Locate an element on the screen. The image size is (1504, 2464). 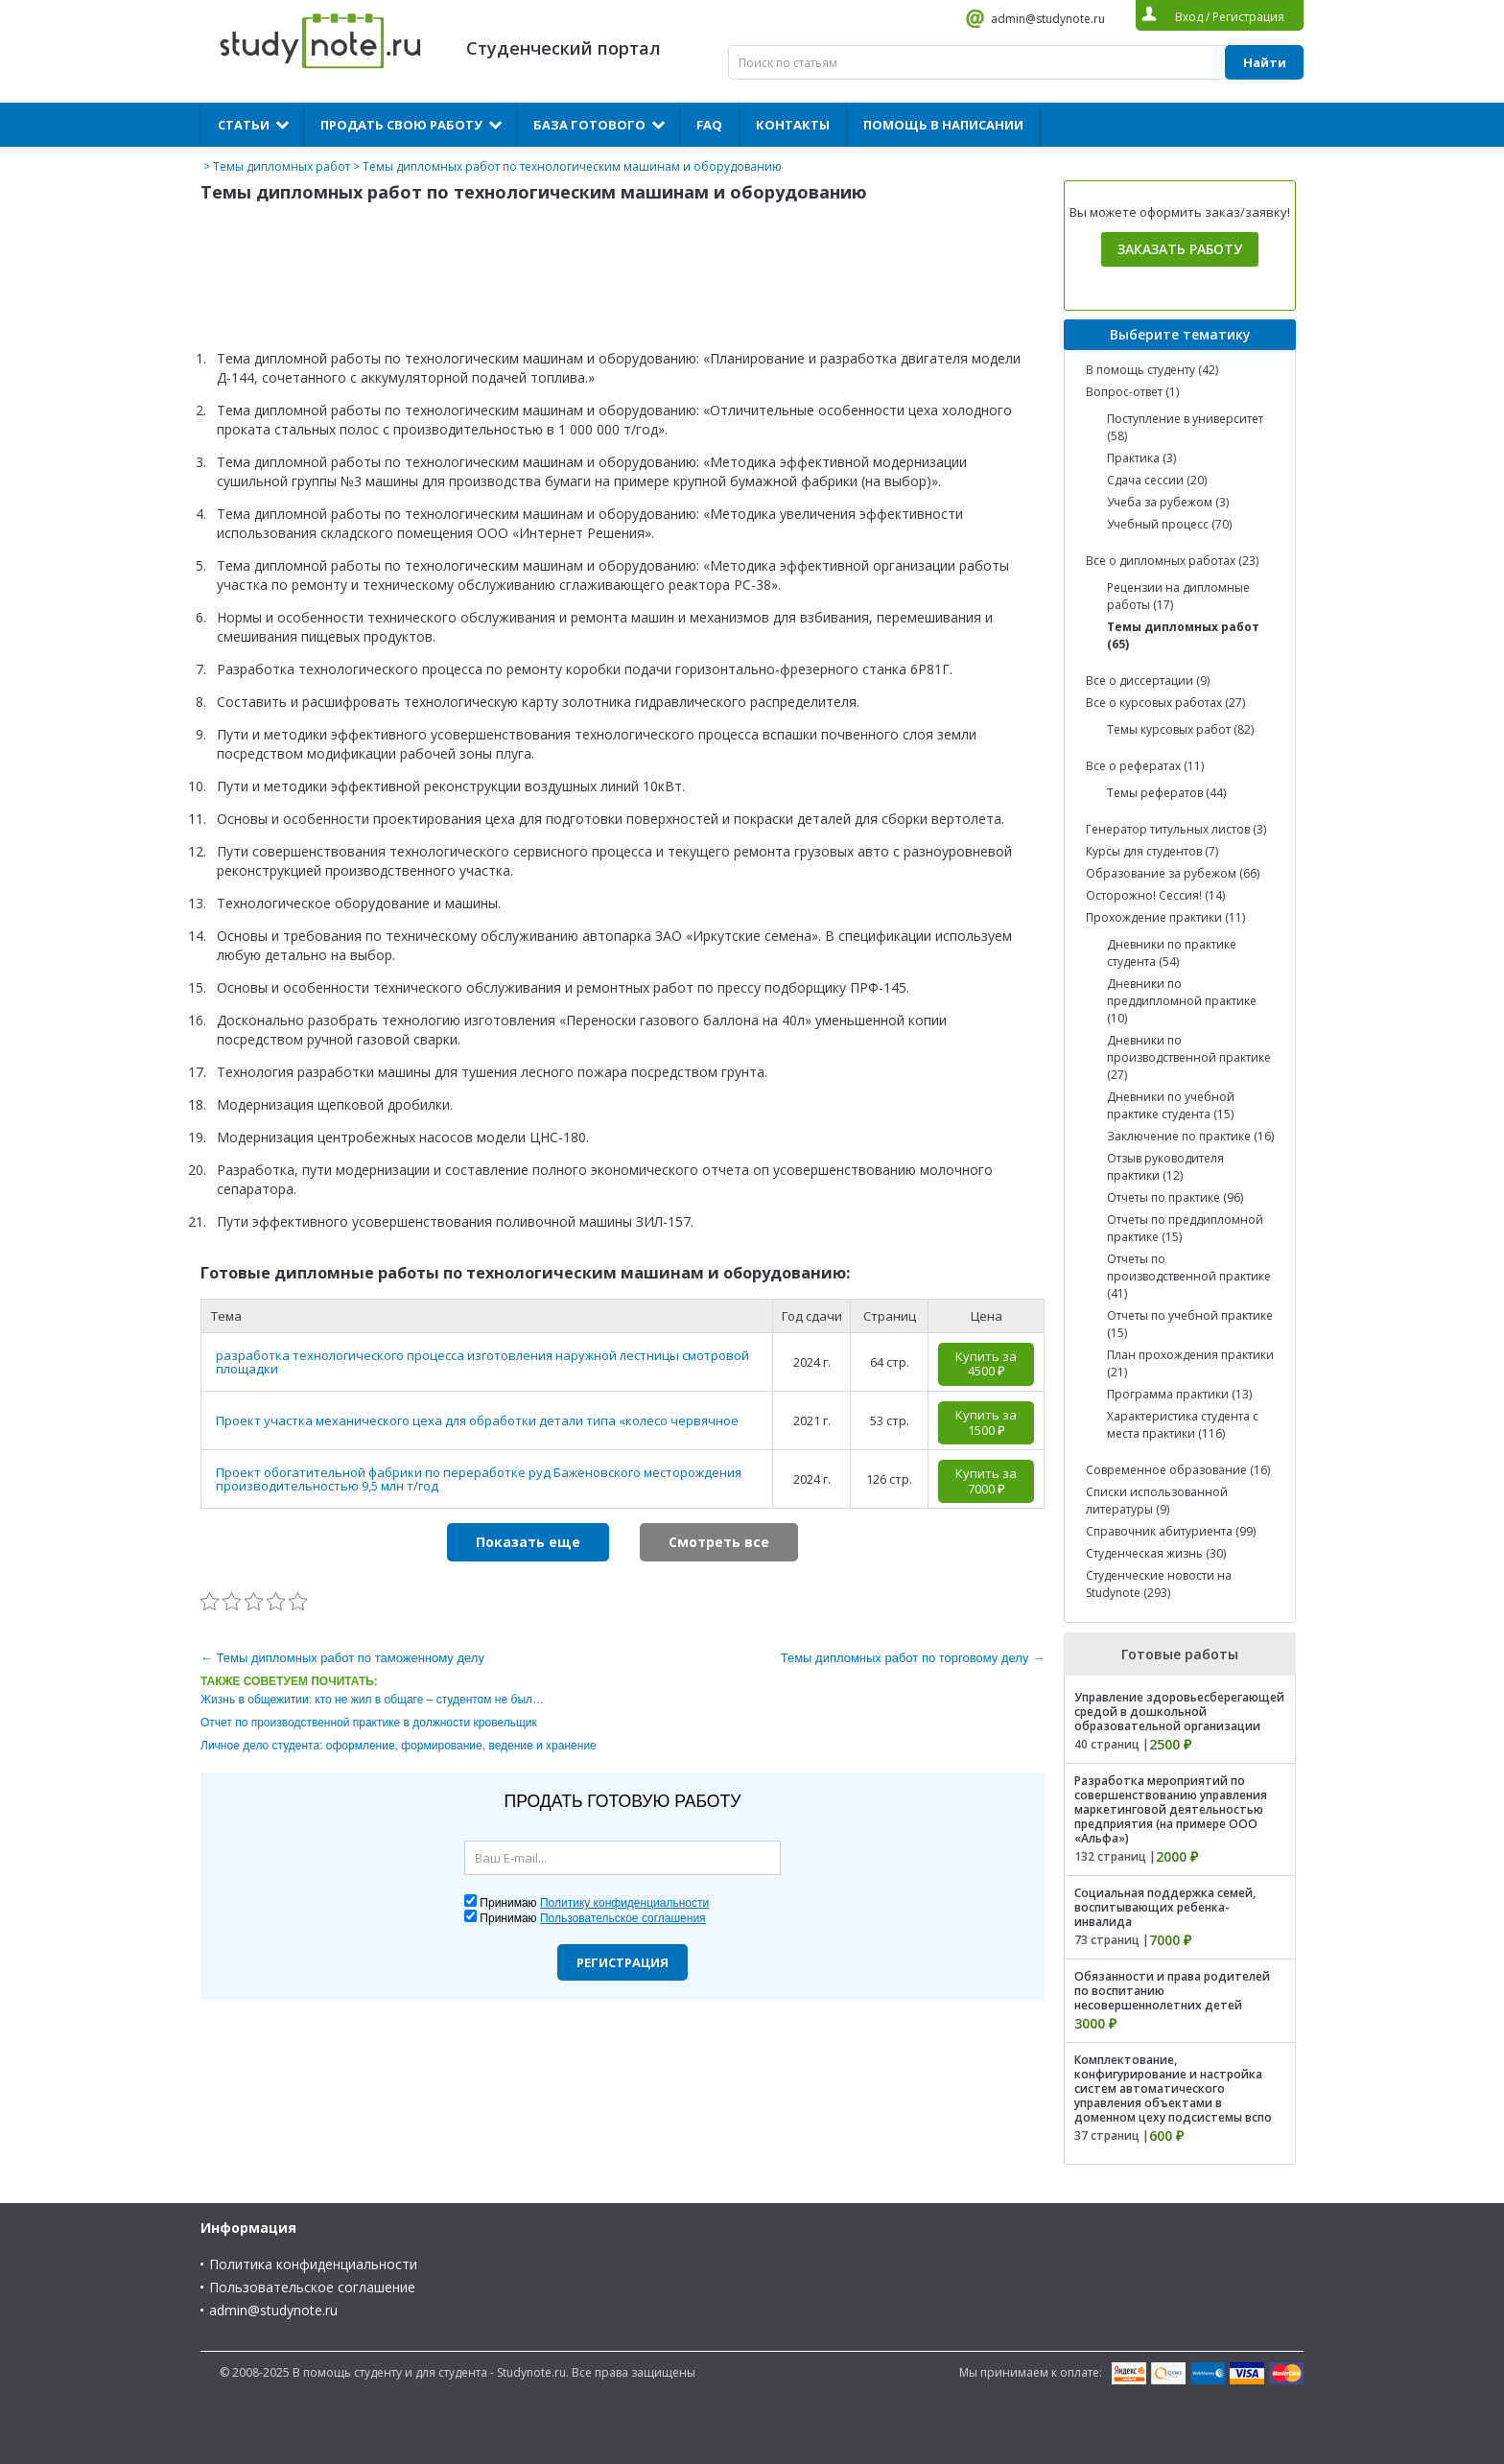
Все о курсовых работах (27) is located at coordinates (1165, 702).